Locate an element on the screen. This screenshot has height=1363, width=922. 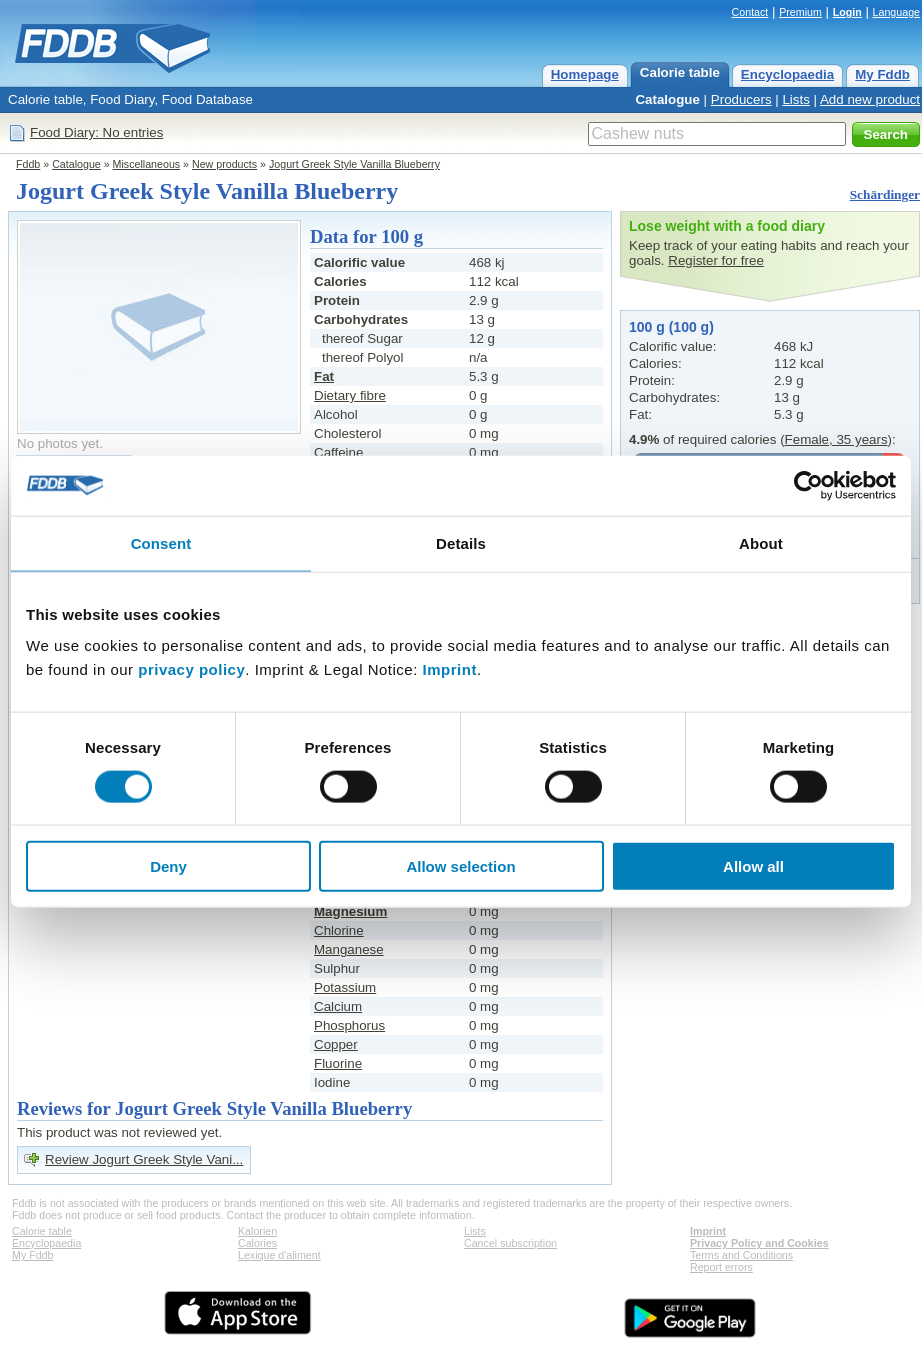
Report errors is located at coordinates (721, 1267).